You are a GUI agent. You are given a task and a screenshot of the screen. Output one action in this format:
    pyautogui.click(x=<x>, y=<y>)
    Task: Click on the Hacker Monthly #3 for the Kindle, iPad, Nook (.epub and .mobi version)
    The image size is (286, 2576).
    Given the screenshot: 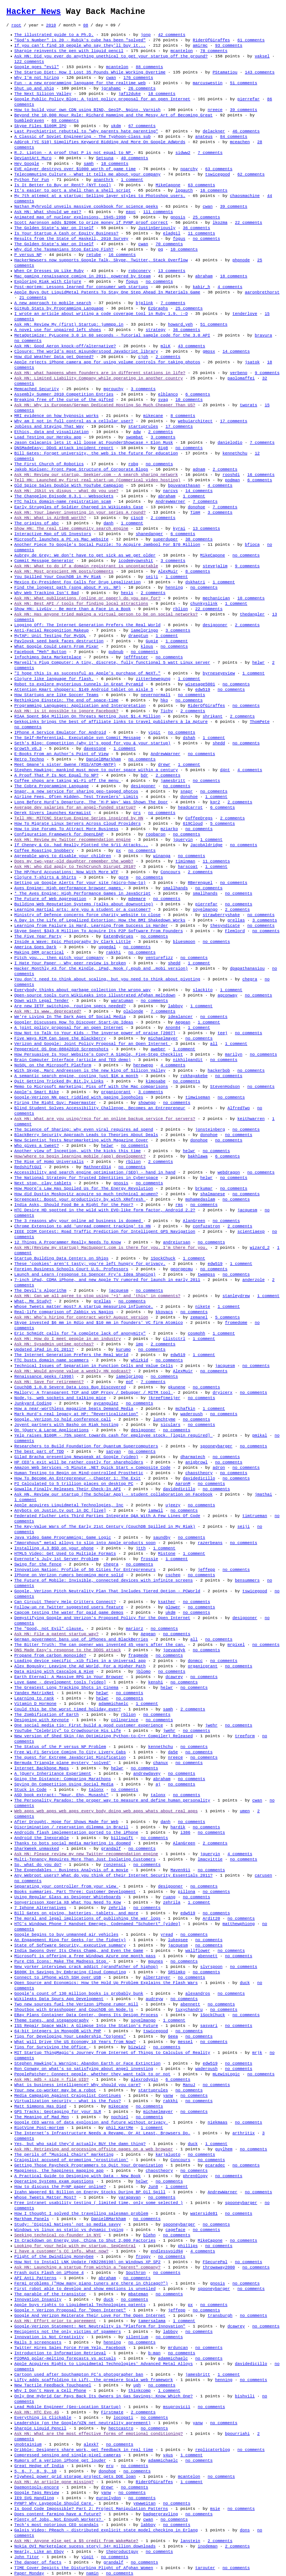 What is the action you would take?
    pyautogui.click(x=101, y=968)
    